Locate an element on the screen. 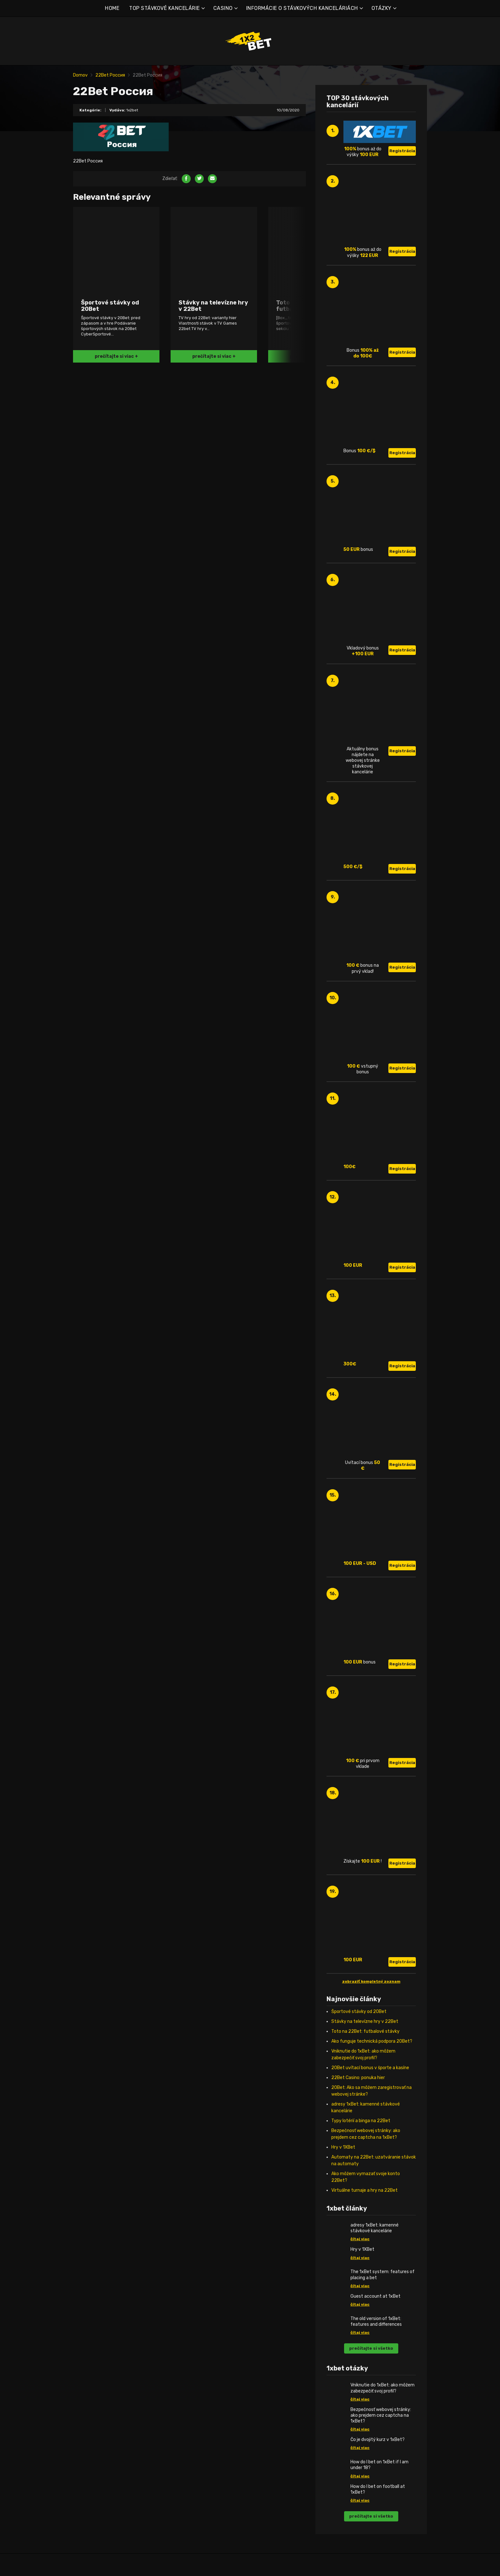  Registrácia is located at coordinates (402, 150).